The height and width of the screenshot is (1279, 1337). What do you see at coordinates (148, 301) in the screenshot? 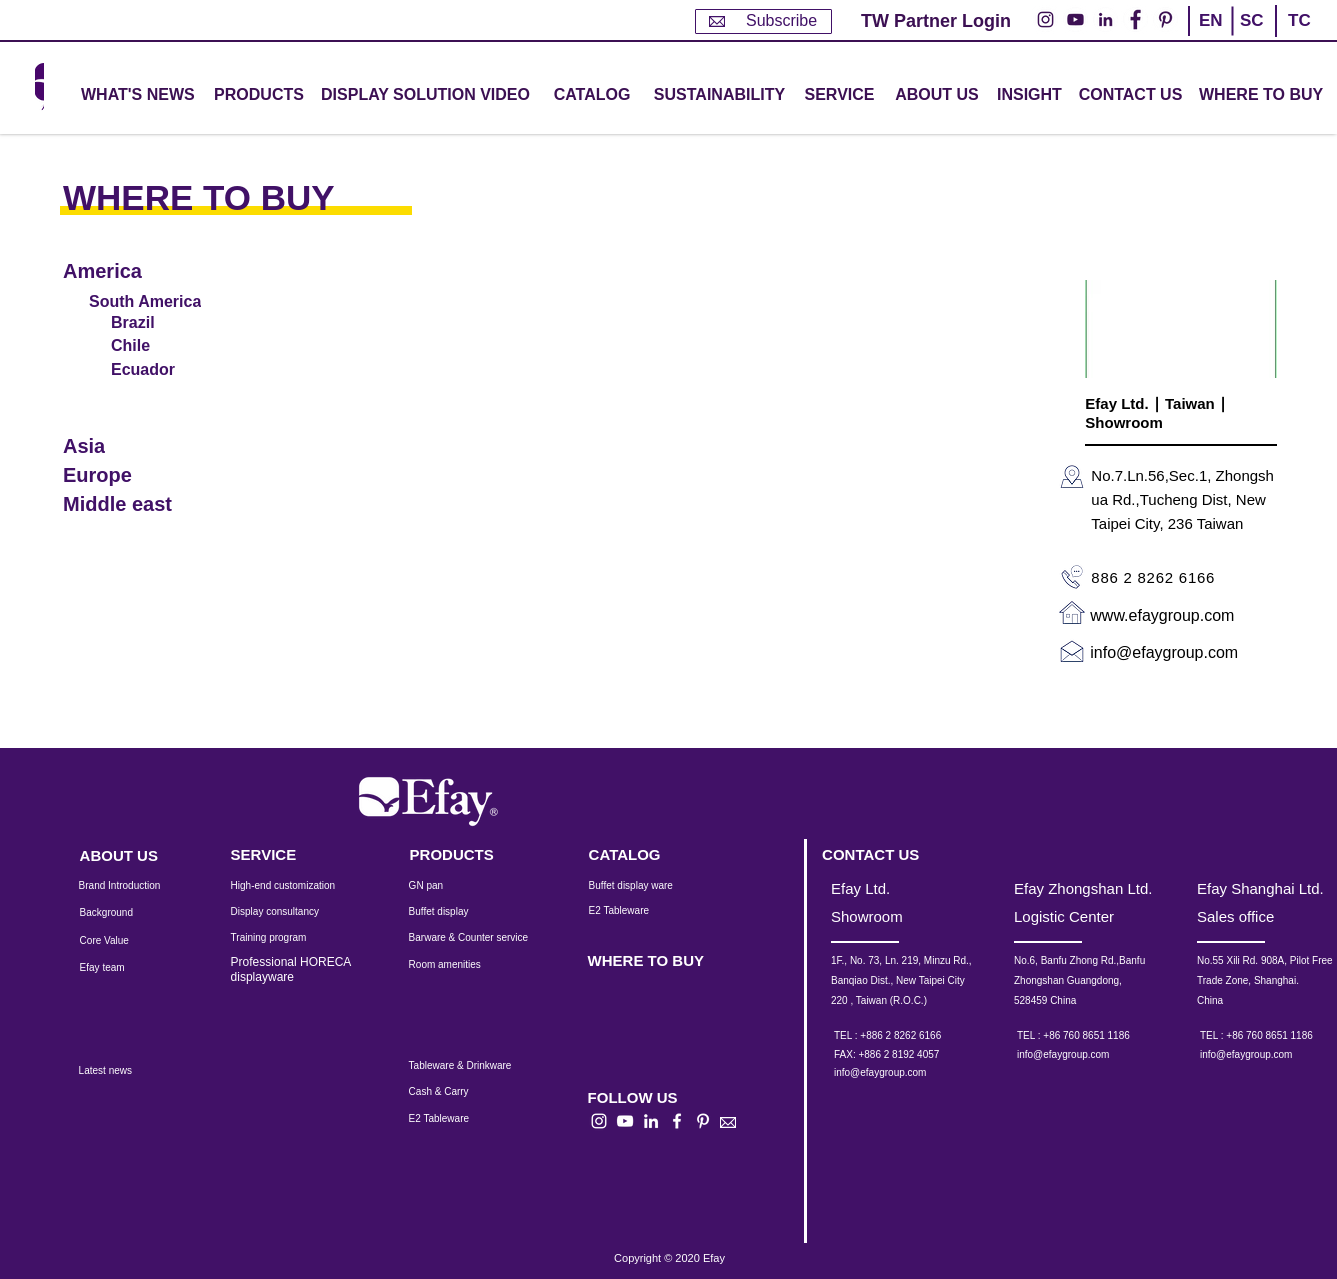
I see `[South America]` at bounding box center [148, 301].